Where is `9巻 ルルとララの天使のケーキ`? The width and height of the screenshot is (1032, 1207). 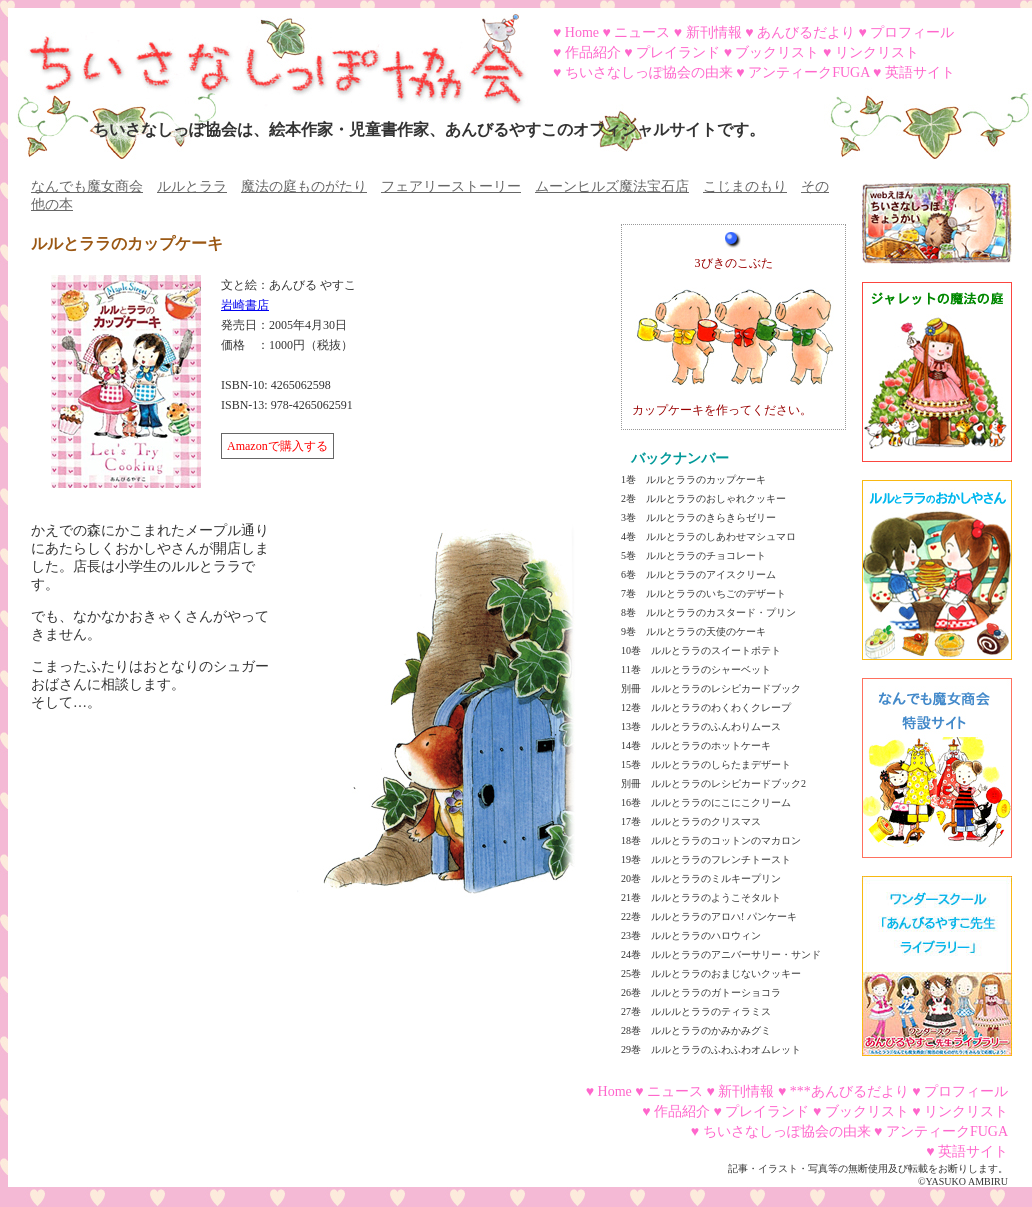
9巻 ルルとララの天使のケーキ is located at coordinates (693, 631).